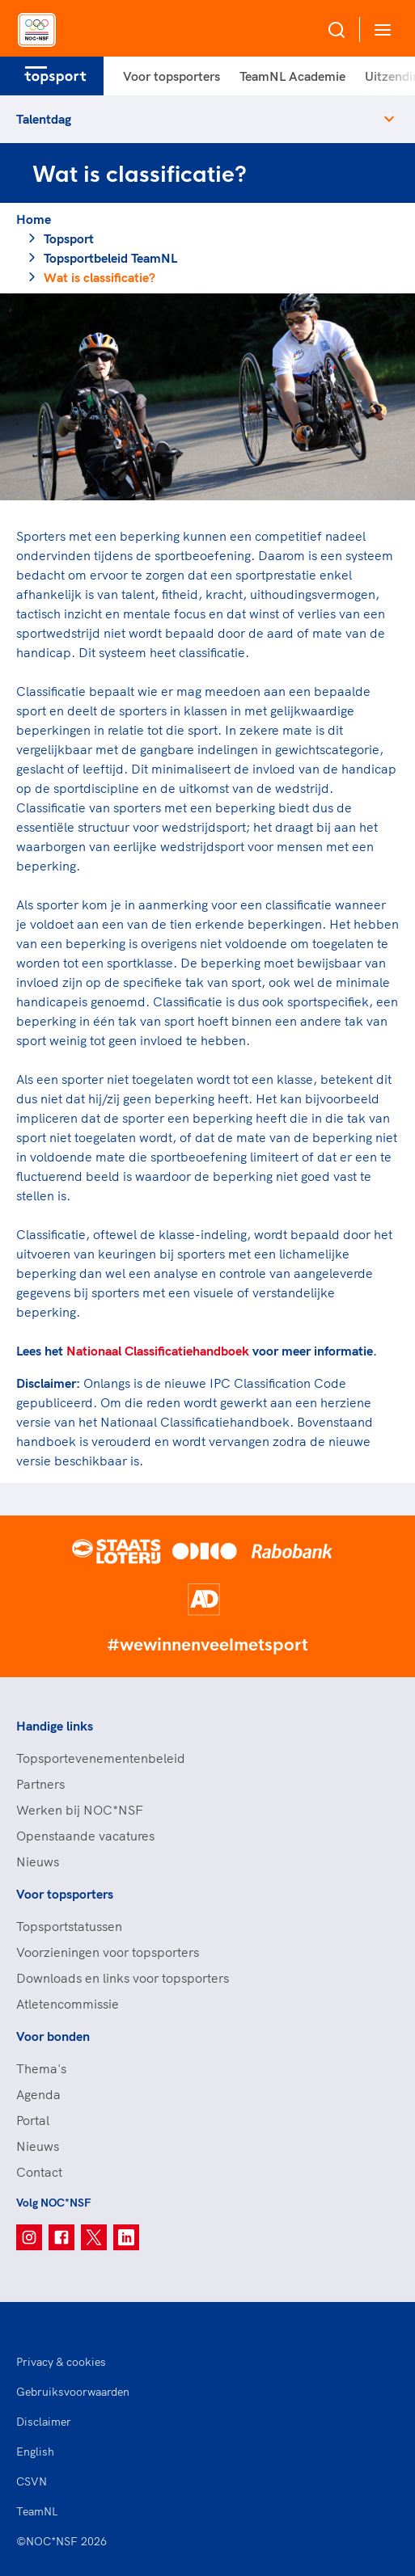  What do you see at coordinates (107, 1952) in the screenshot?
I see `Voorzieningen voor topsporters` at bounding box center [107, 1952].